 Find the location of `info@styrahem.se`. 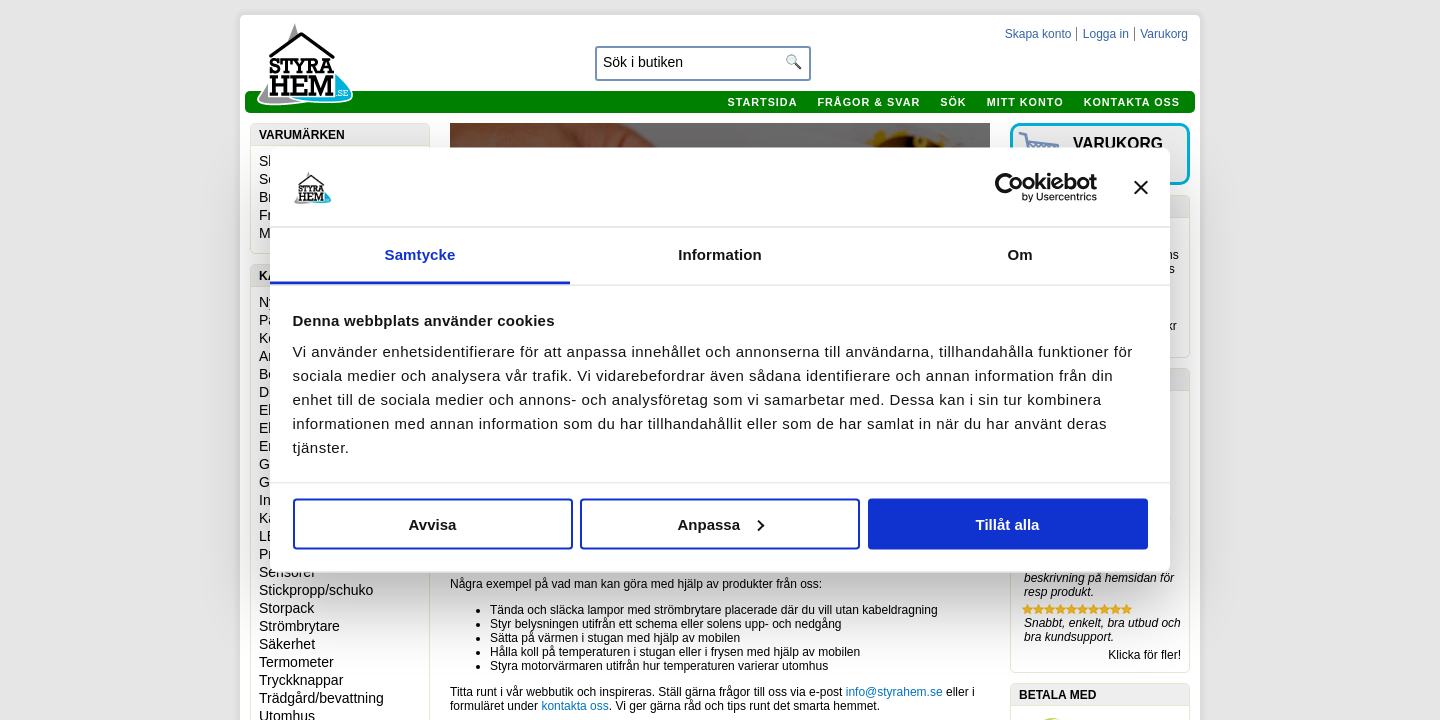

info@styrahem.se is located at coordinates (894, 692).